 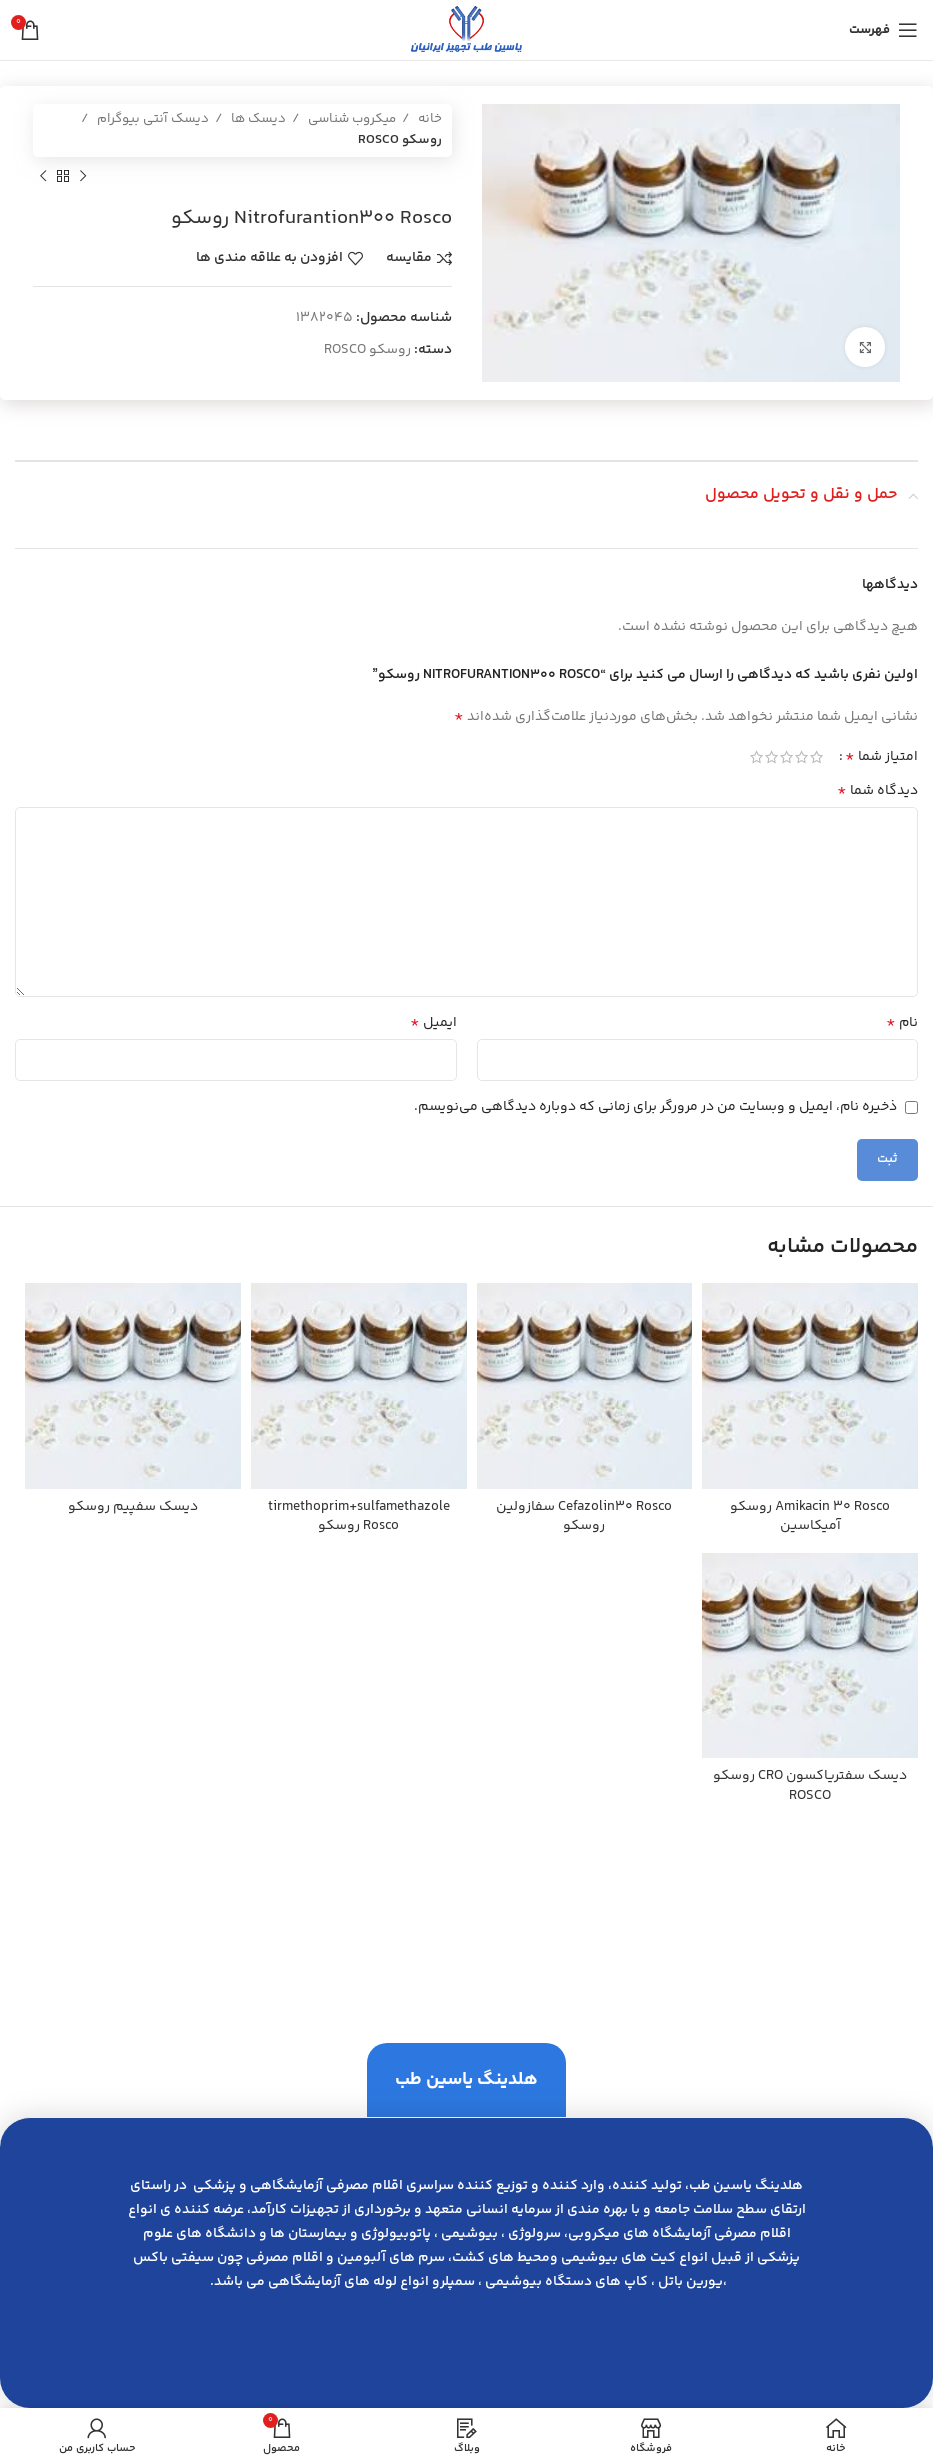 I want to click on امتیاز شما, so click(x=881, y=757).